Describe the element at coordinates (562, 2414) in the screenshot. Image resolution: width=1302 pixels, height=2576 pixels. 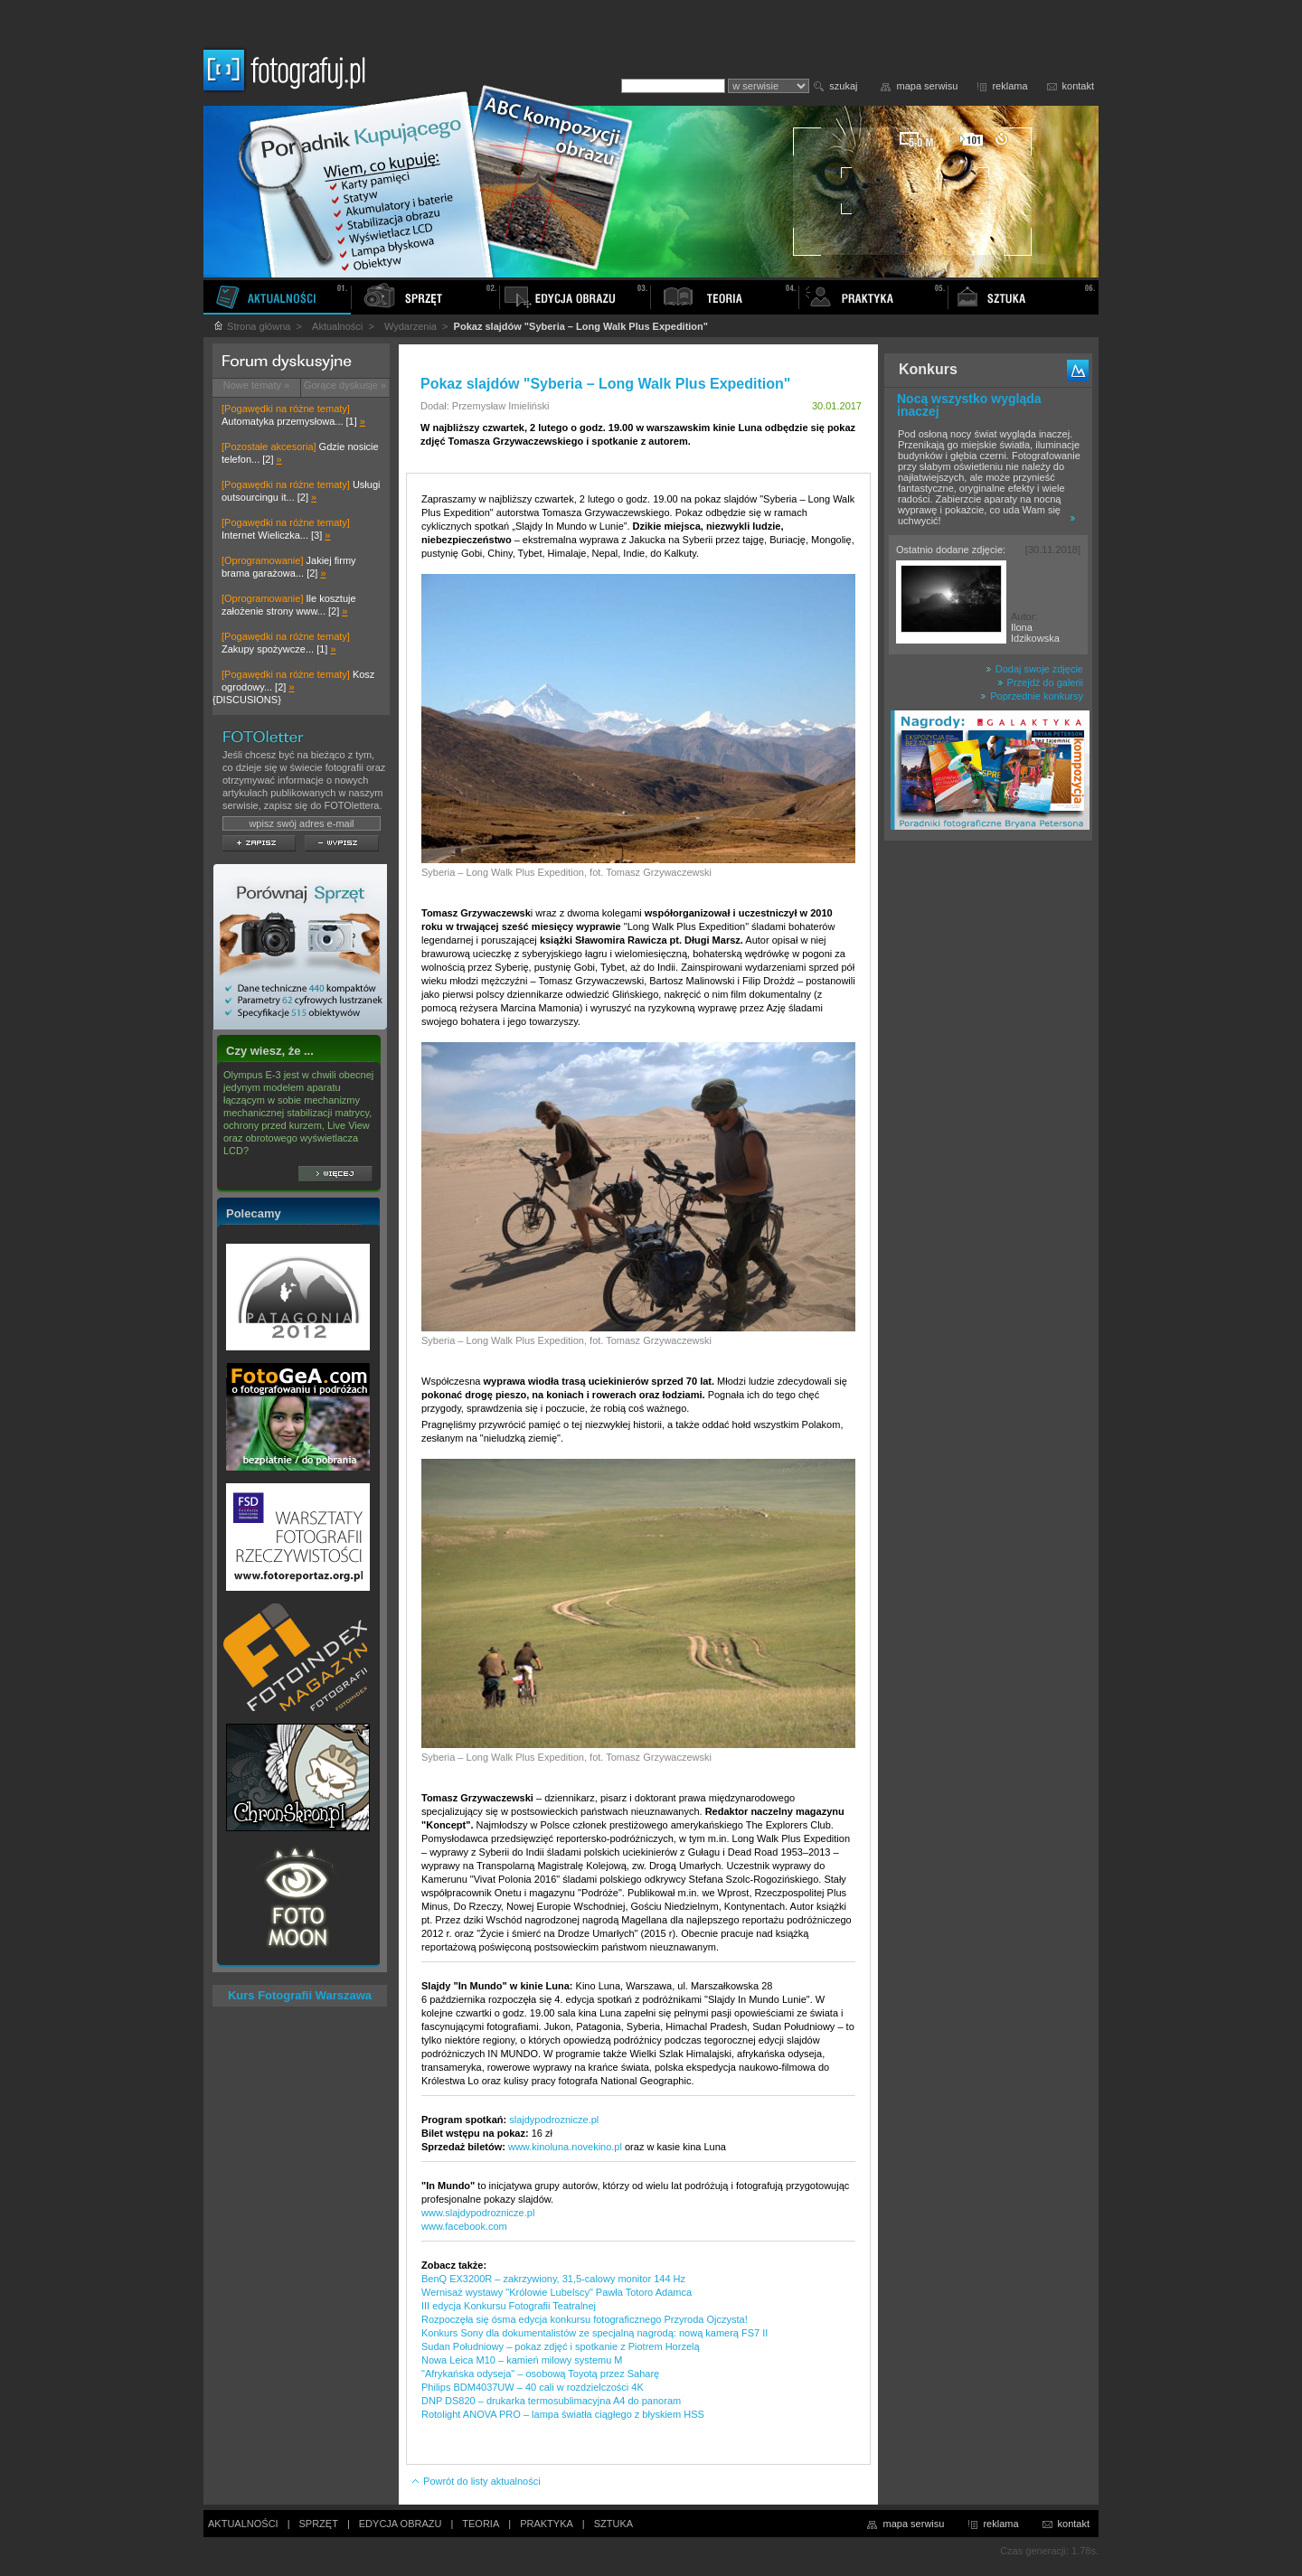
I see `Rotolight ANOVA PRO – lampa światła ciągłego z błyskiem HSS` at that location.